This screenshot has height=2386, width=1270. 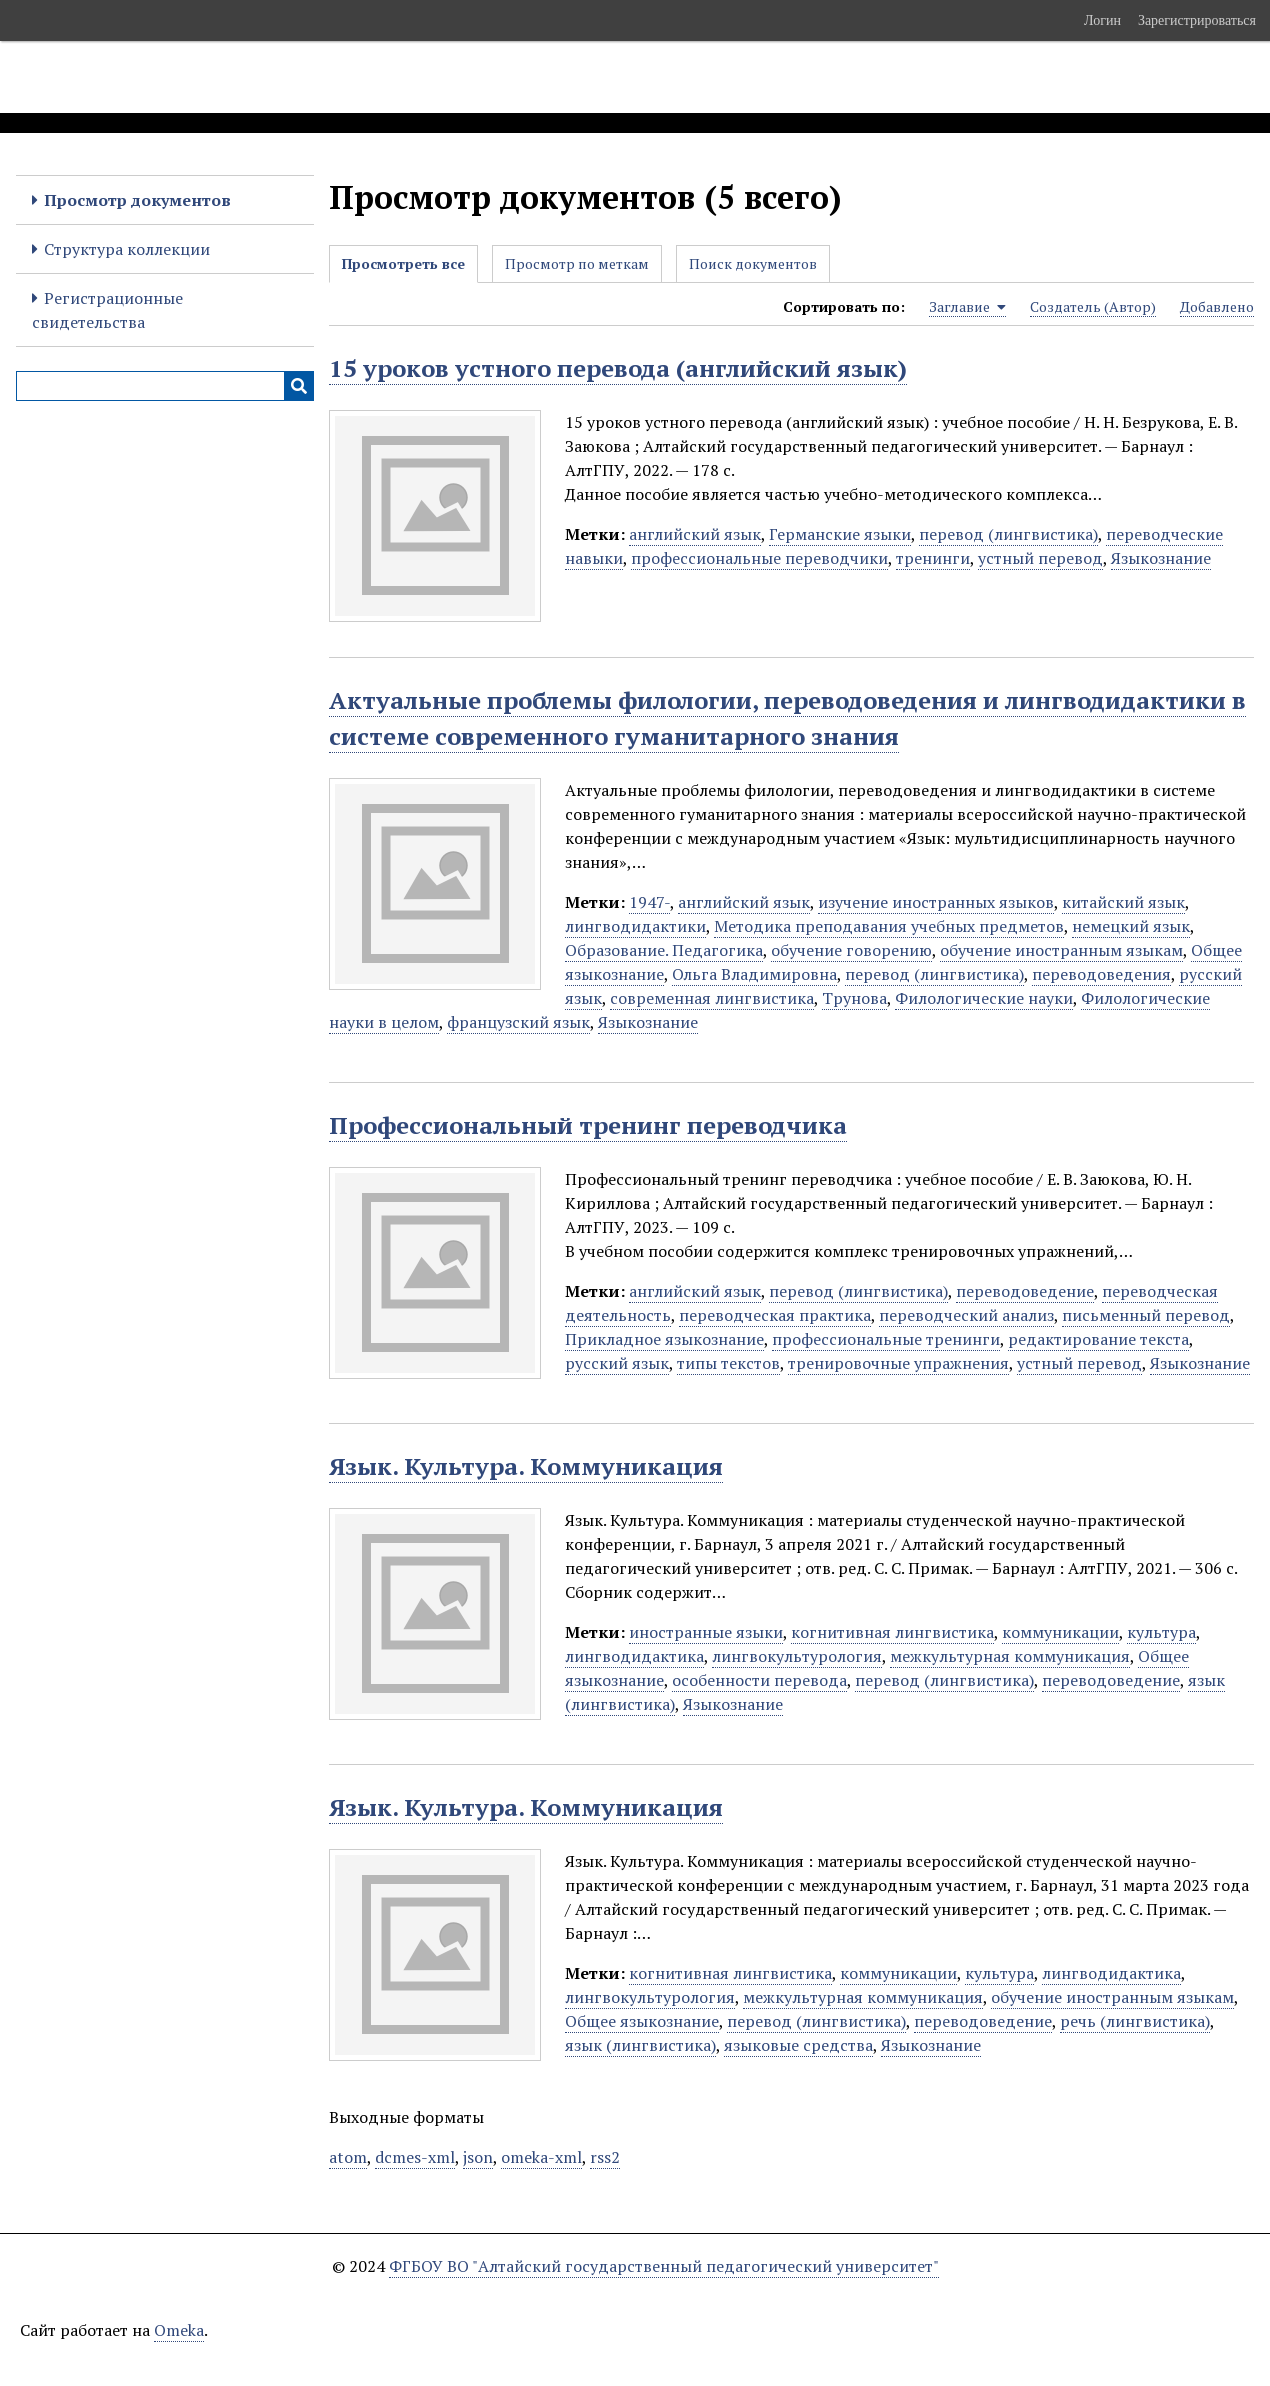 I want to click on Германские языки, so click(x=840, y=534).